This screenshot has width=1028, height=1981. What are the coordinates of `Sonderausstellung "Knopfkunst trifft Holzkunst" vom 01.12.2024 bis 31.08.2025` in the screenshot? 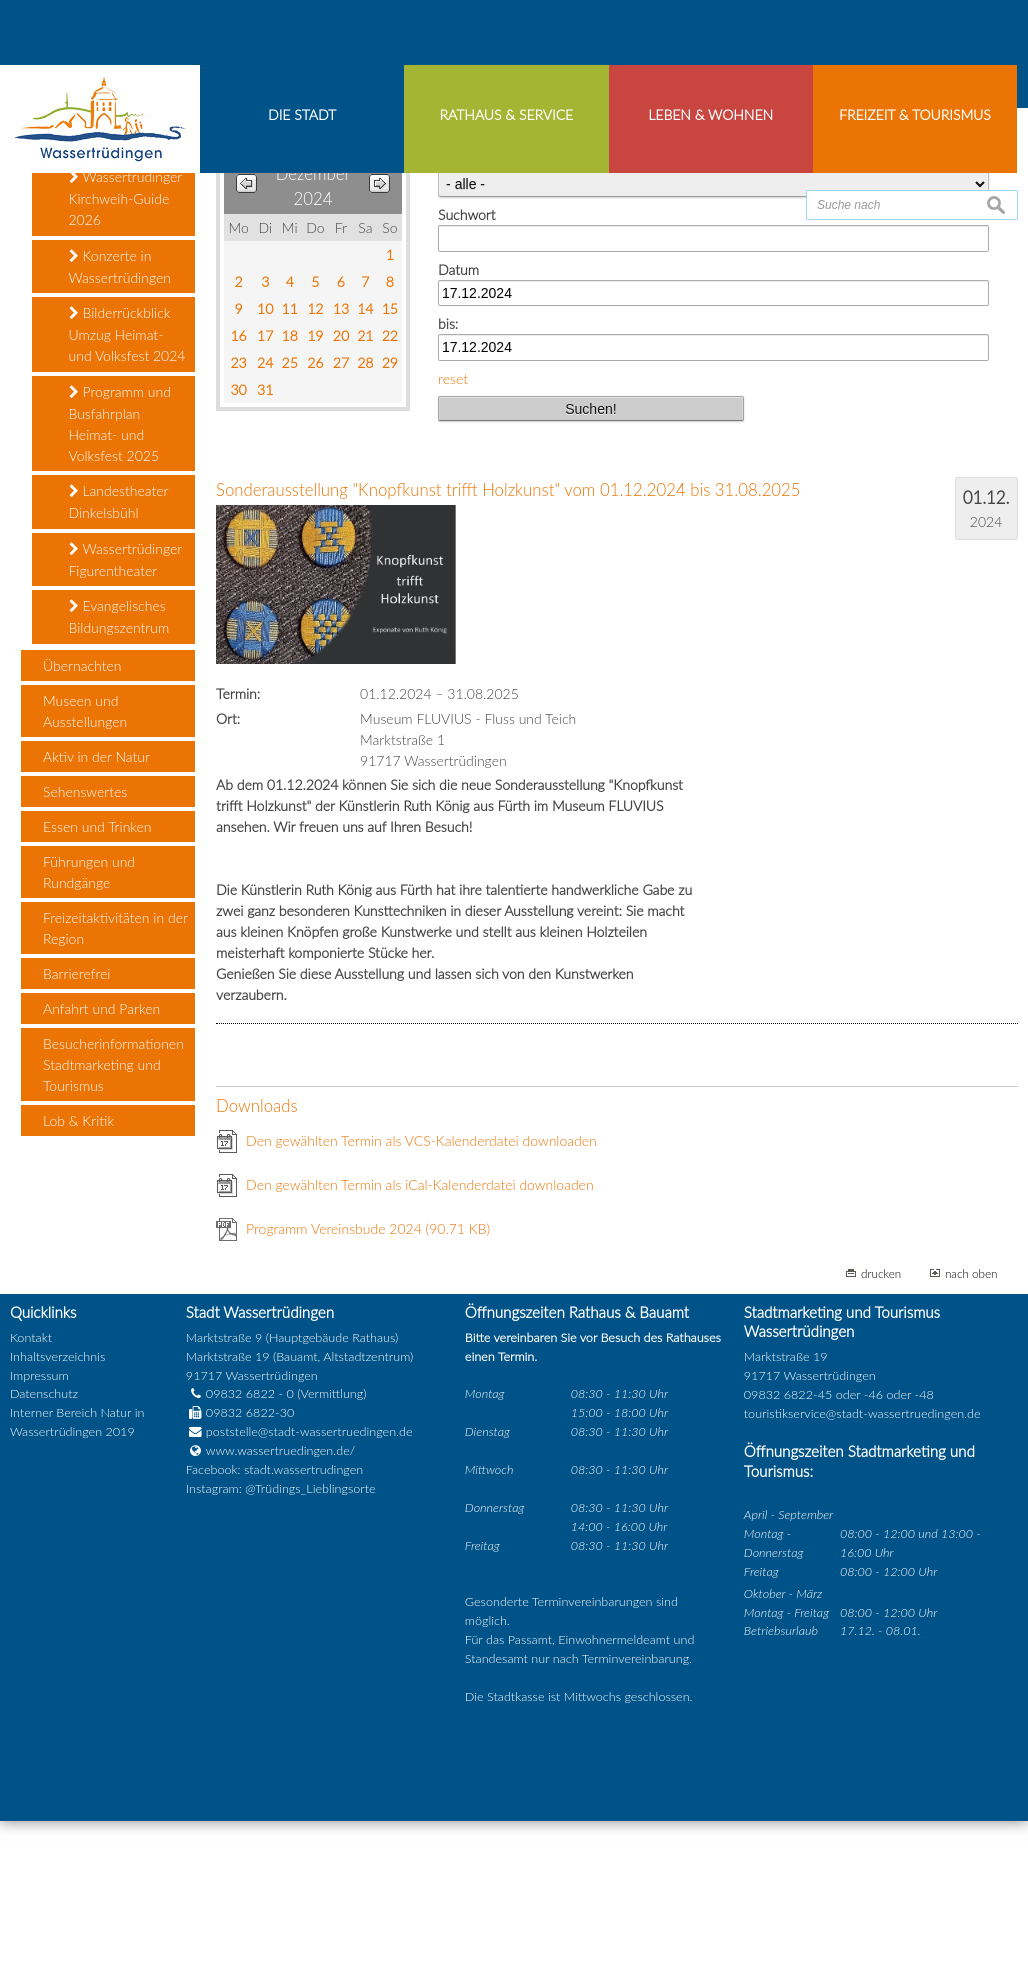 It's located at (508, 650).